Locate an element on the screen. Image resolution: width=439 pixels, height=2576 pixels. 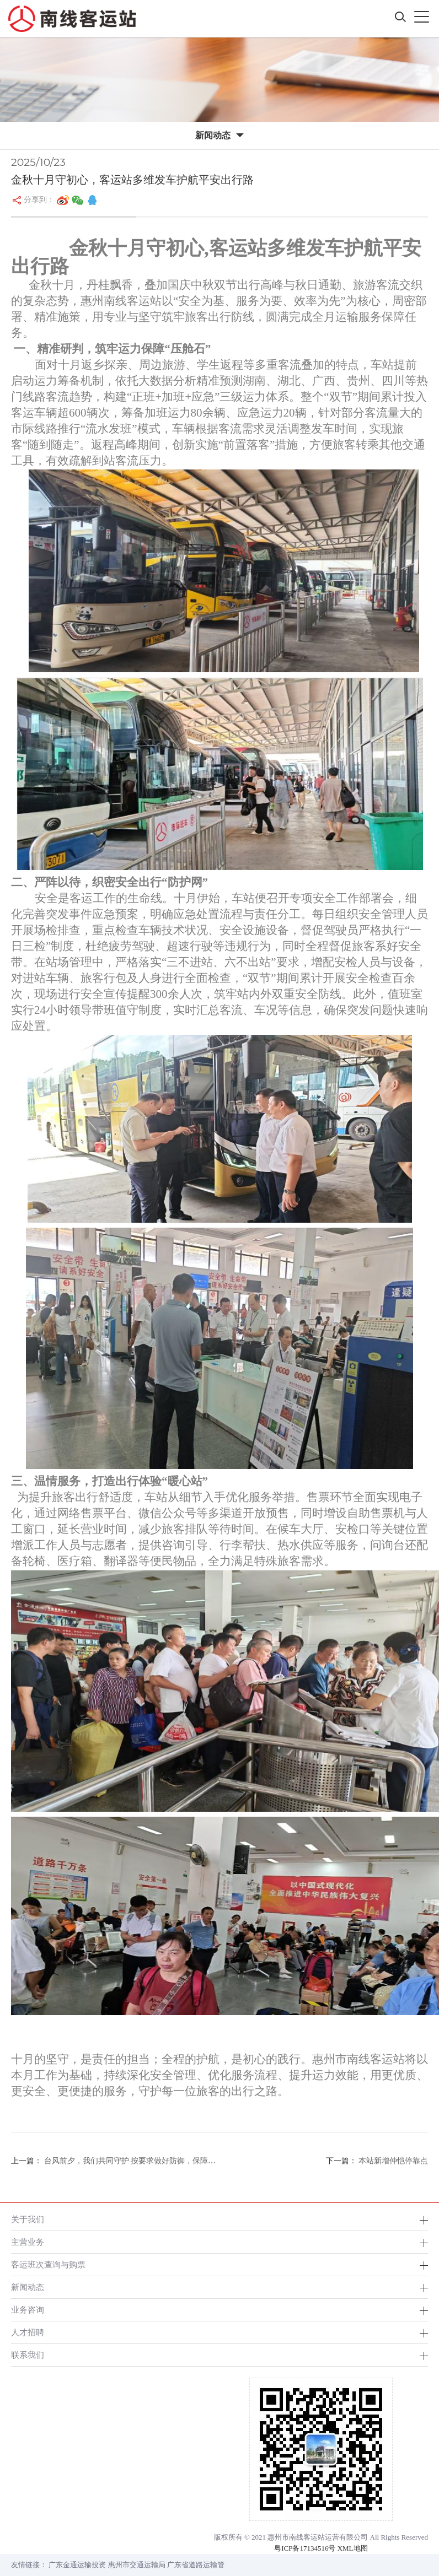
台风前夕，我们共同守护 按要求做好防御，保障人员与财产安全 is located at coordinates (152, 2161).